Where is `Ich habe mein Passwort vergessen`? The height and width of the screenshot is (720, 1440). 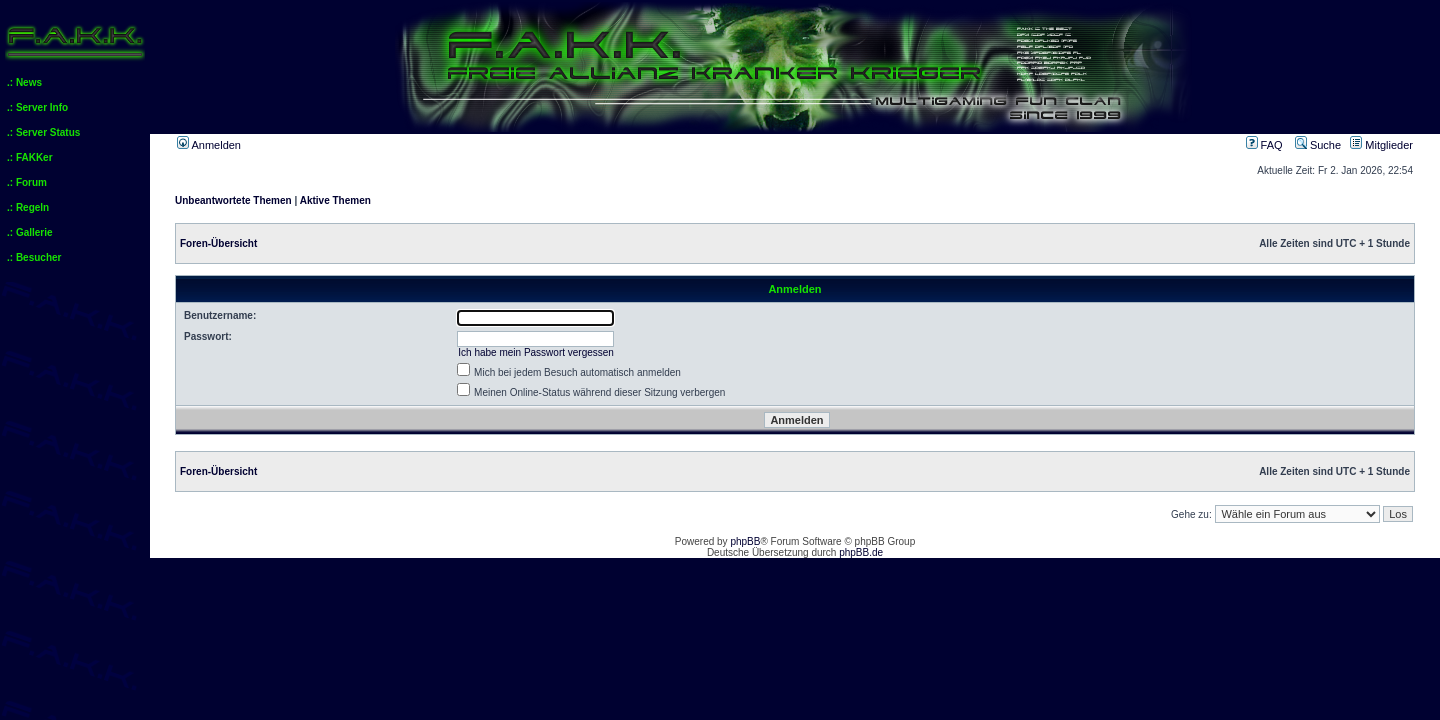 Ich habe mein Passwort vergessen is located at coordinates (536, 352).